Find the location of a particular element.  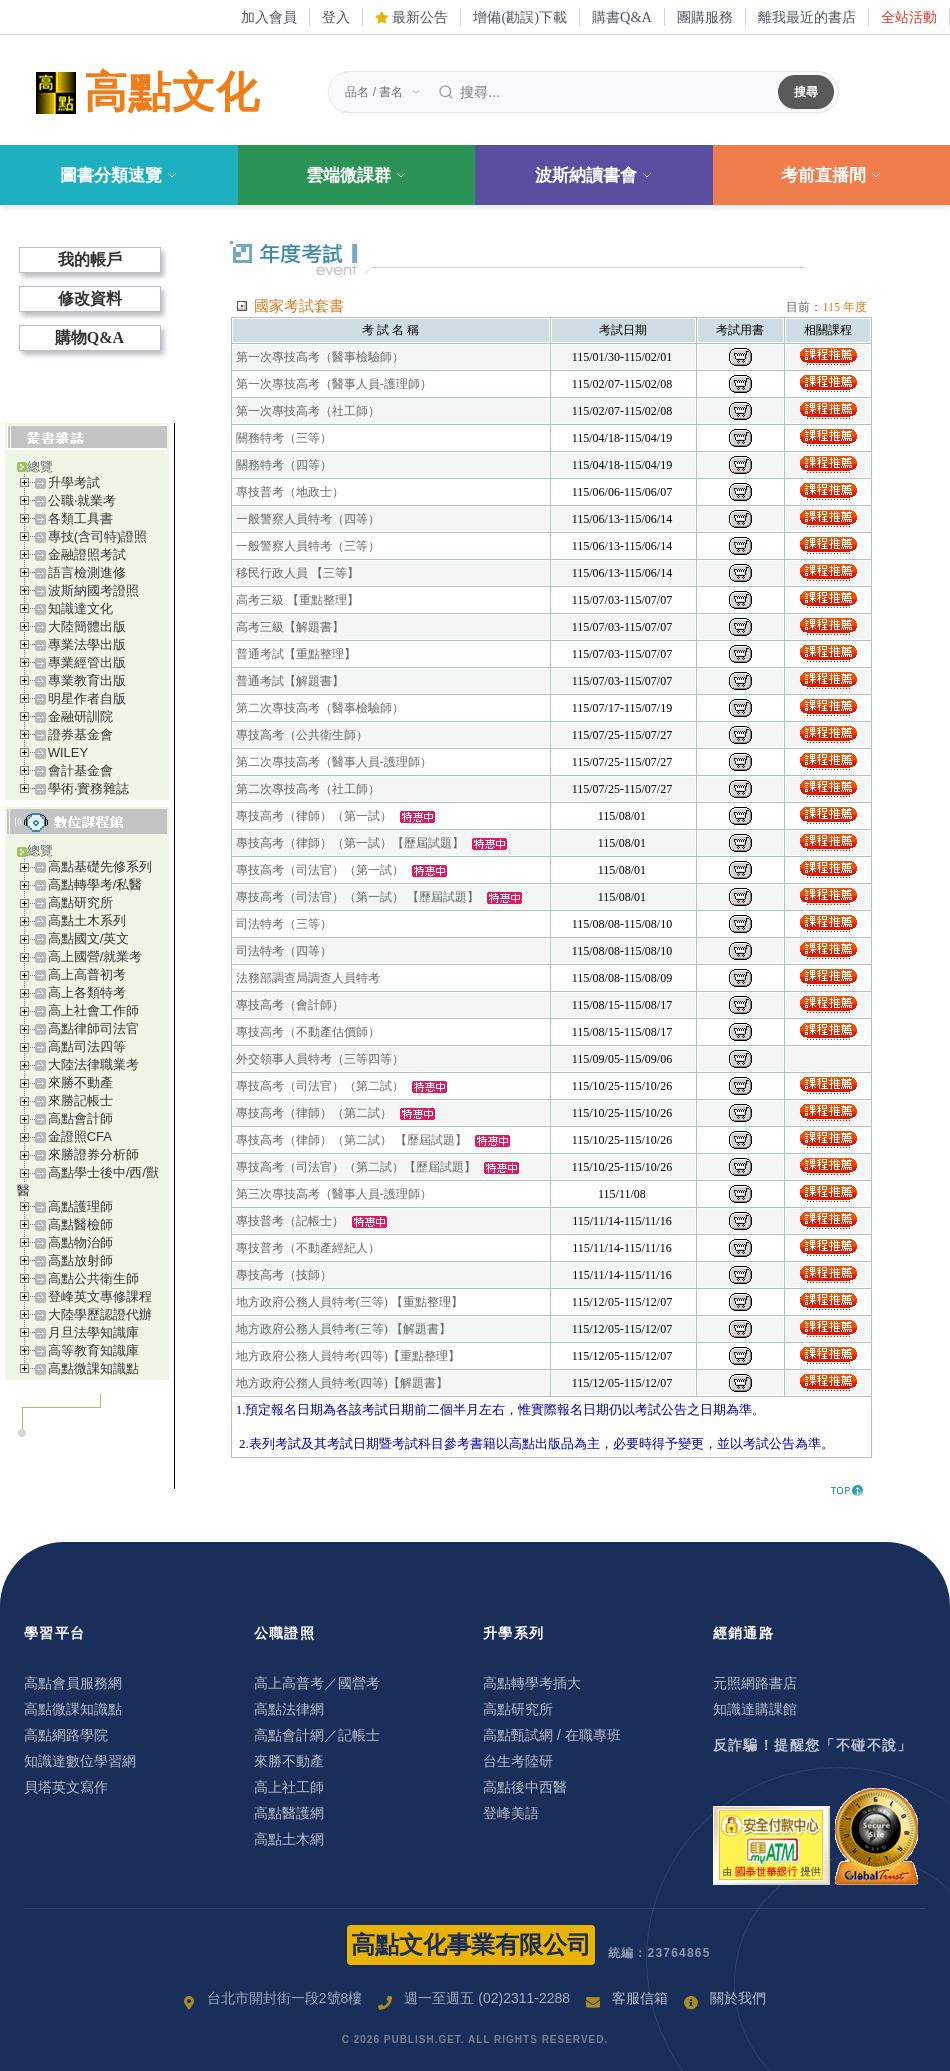

專技高考（司法官）（第二試） is located at coordinates (320, 1086).